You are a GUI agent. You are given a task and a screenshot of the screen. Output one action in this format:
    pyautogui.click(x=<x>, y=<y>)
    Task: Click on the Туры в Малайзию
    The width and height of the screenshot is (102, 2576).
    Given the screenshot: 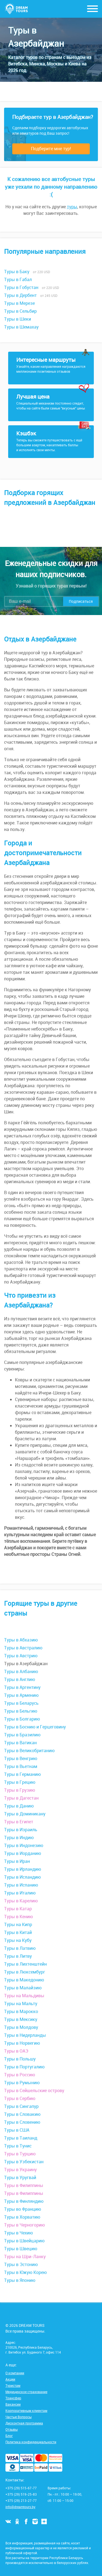 What is the action you would take?
    pyautogui.click(x=23, y=1988)
    